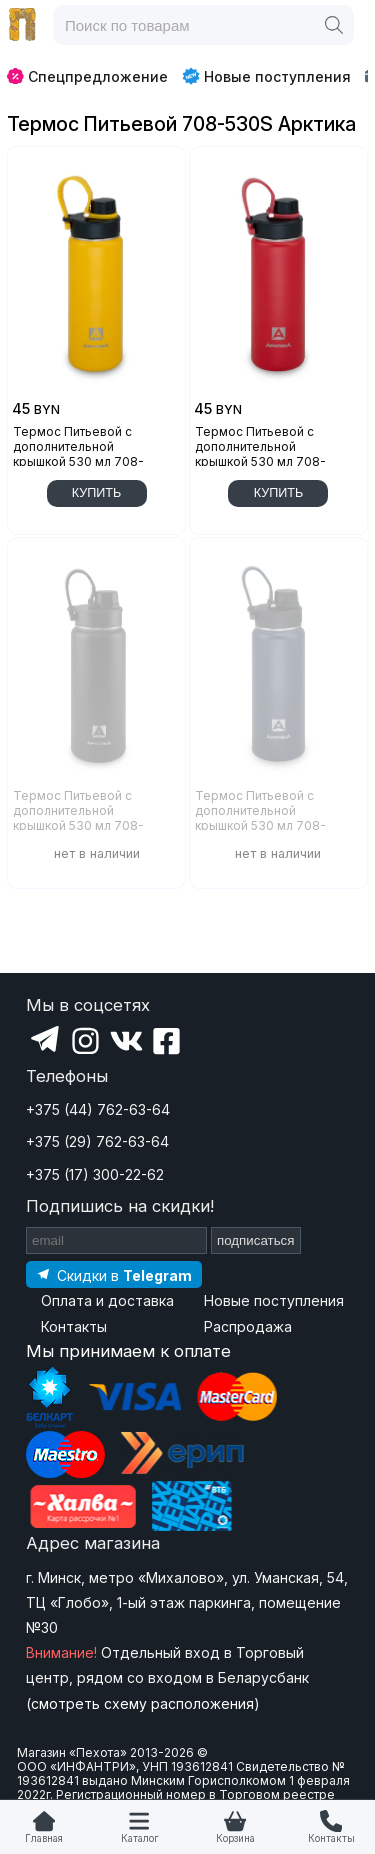 Image resolution: width=375 pixels, height=1854 pixels. I want to click on подписаться, so click(256, 1240).